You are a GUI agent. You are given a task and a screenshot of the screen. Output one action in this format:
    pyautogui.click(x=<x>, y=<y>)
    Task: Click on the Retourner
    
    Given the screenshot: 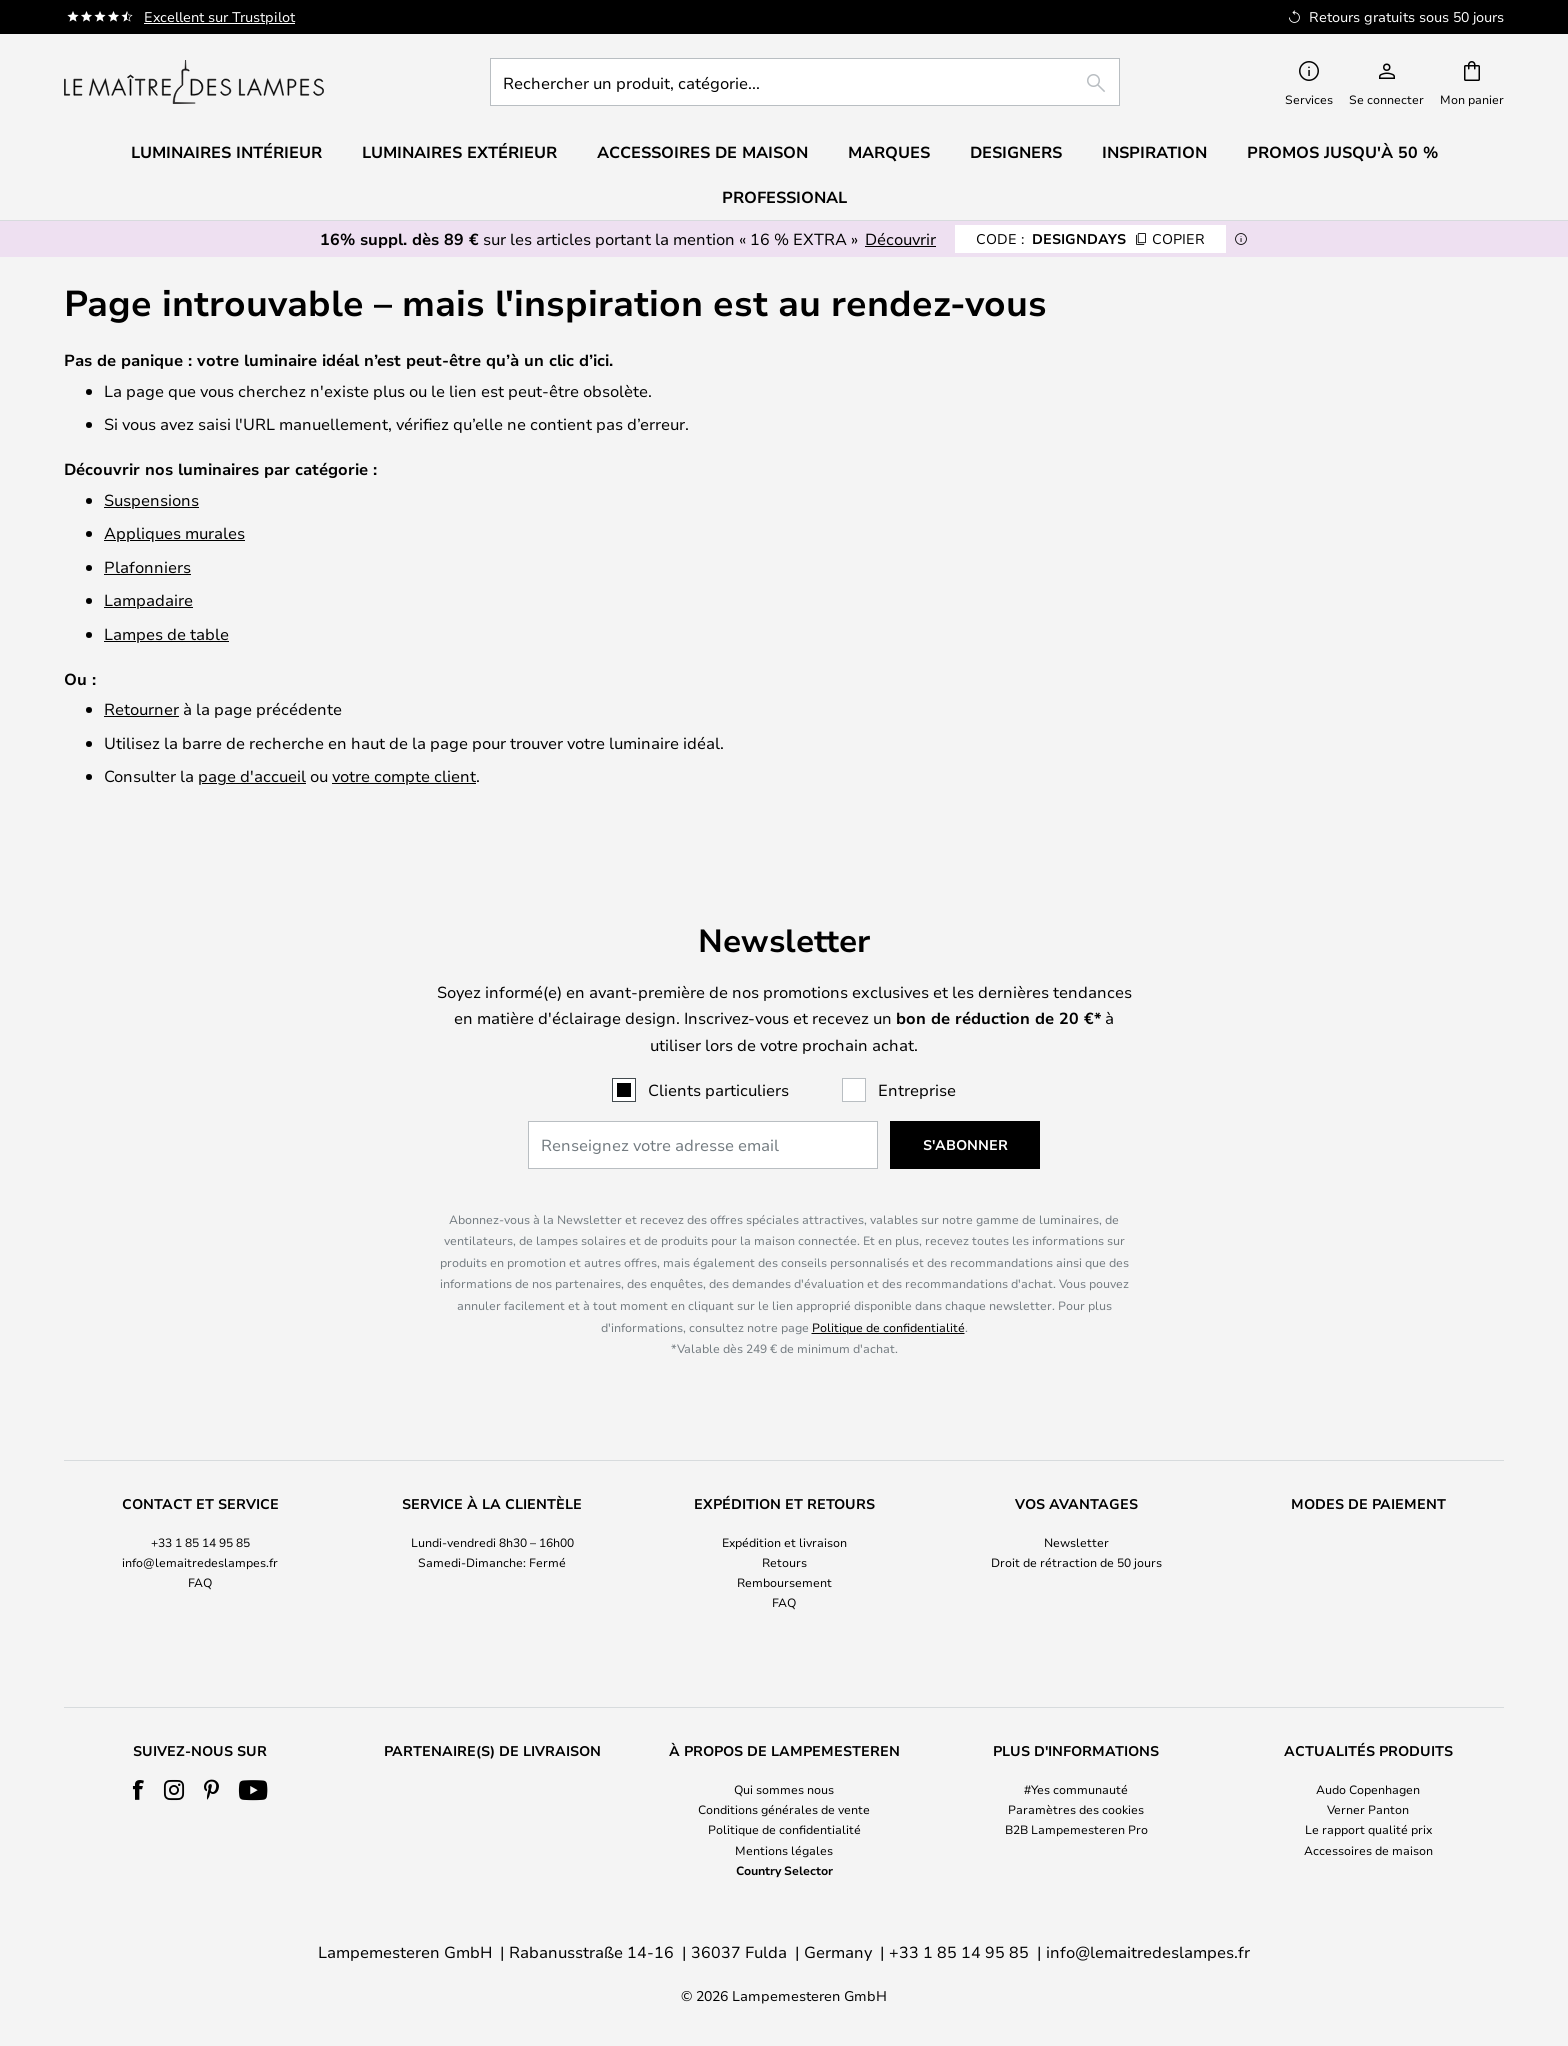 What is the action you would take?
    pyautogui.click(x=141, y=708)
    